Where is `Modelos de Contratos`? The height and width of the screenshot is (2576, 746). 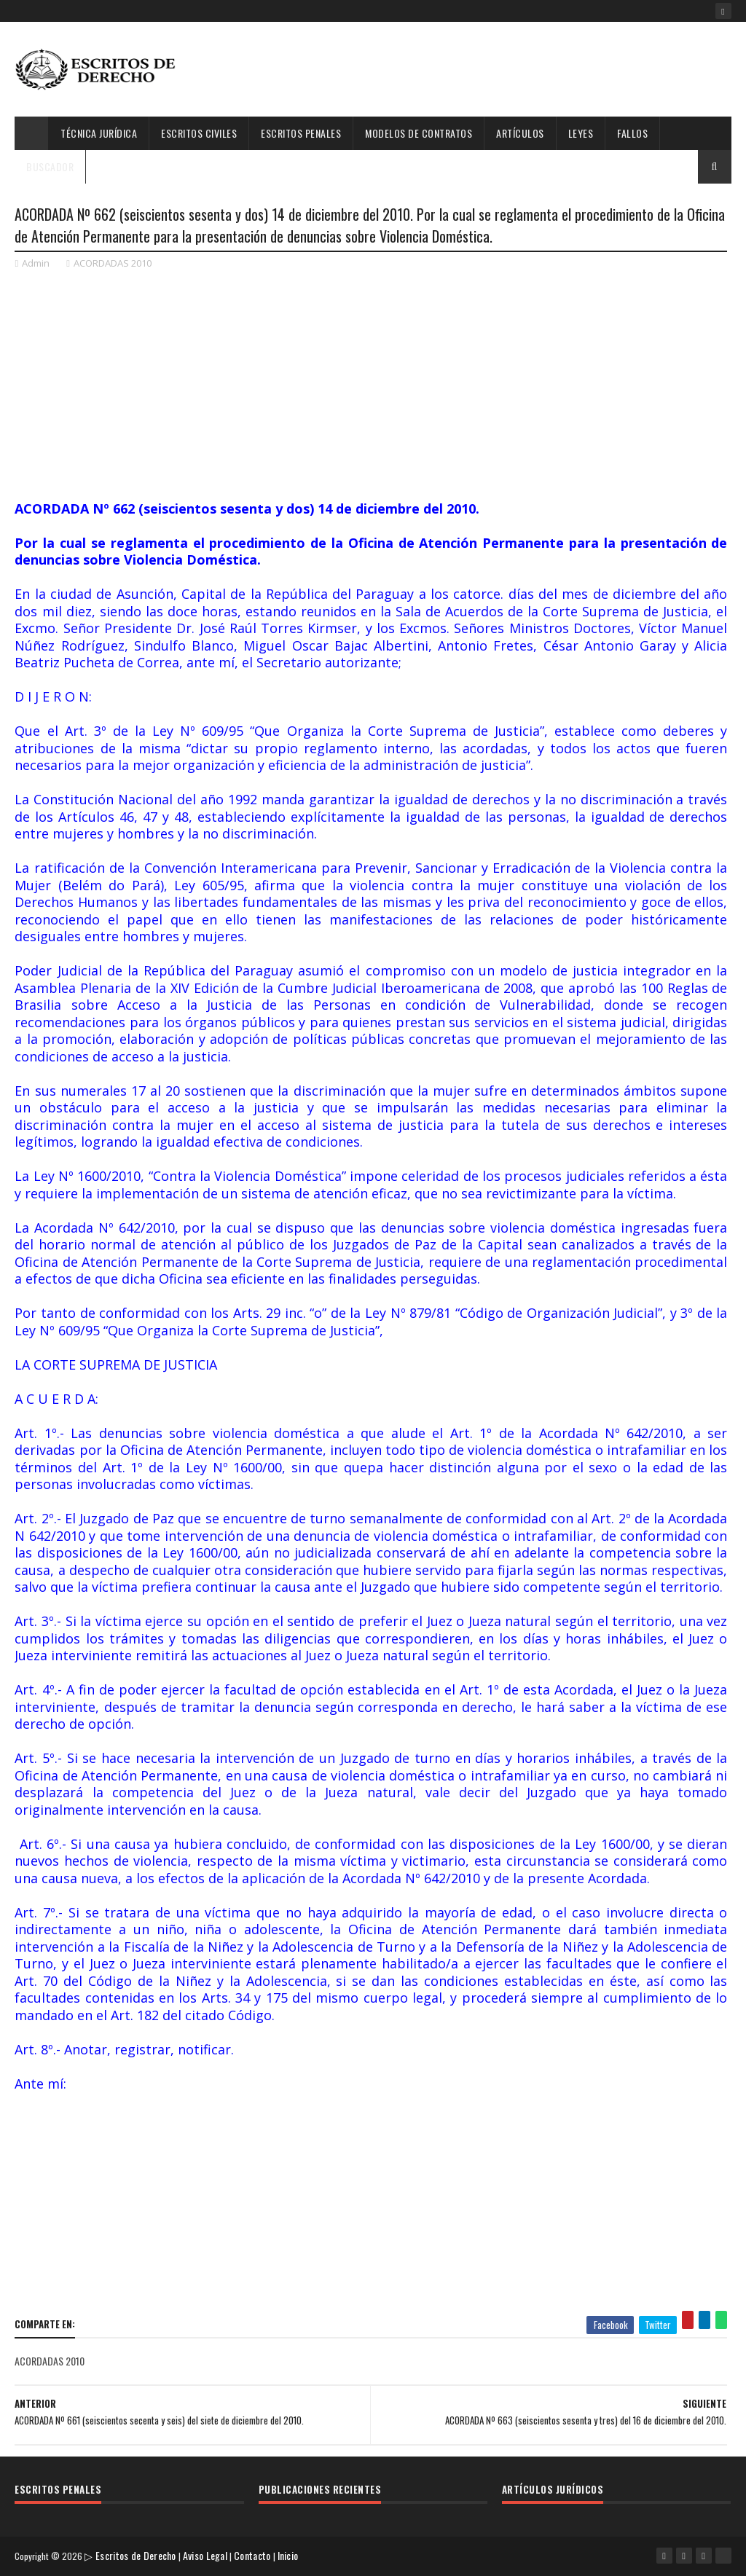
Modelos de Contratos is located at coordinates (418, 133).